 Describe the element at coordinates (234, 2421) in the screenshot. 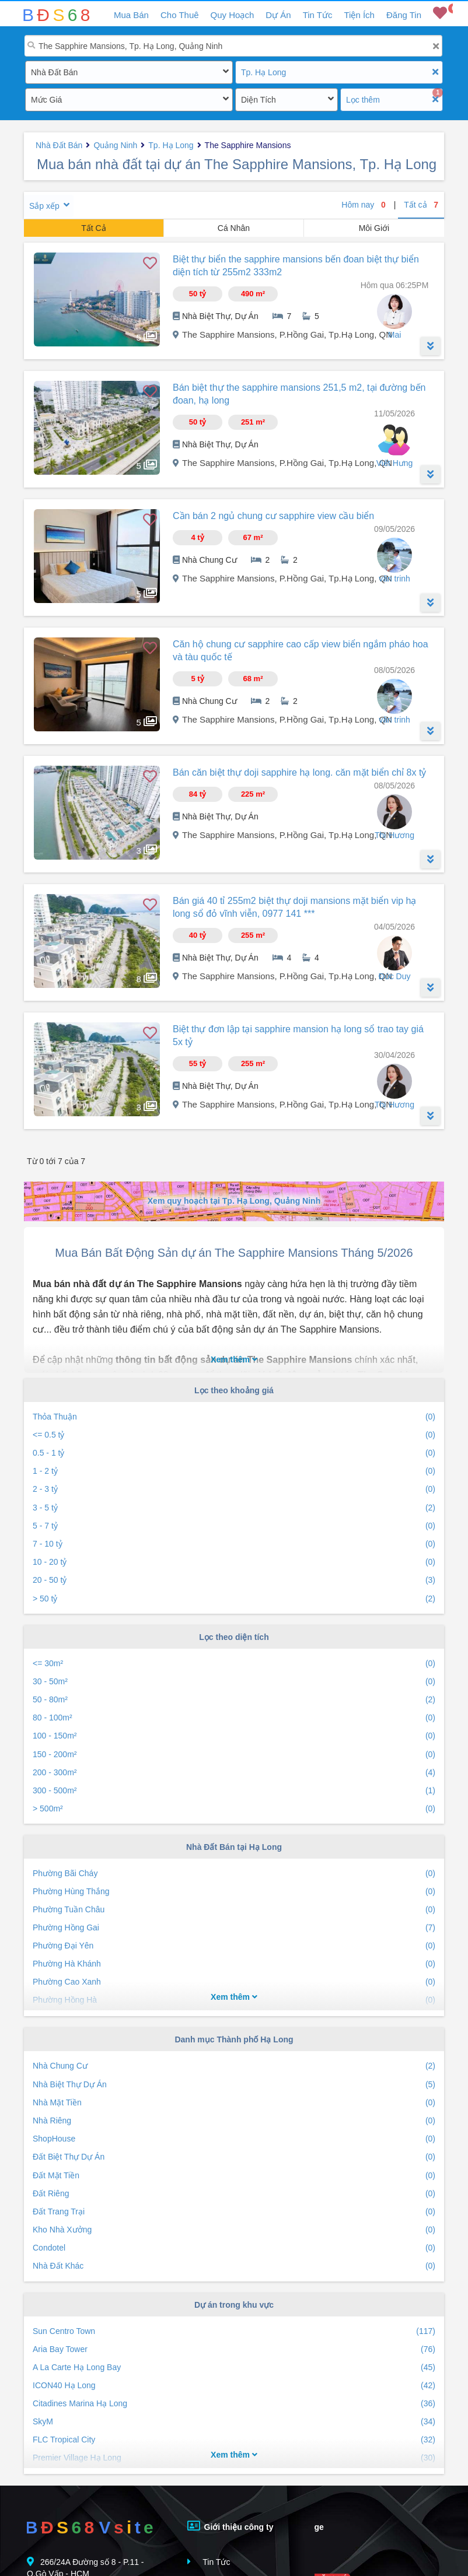

I see `SkyM` at that location.